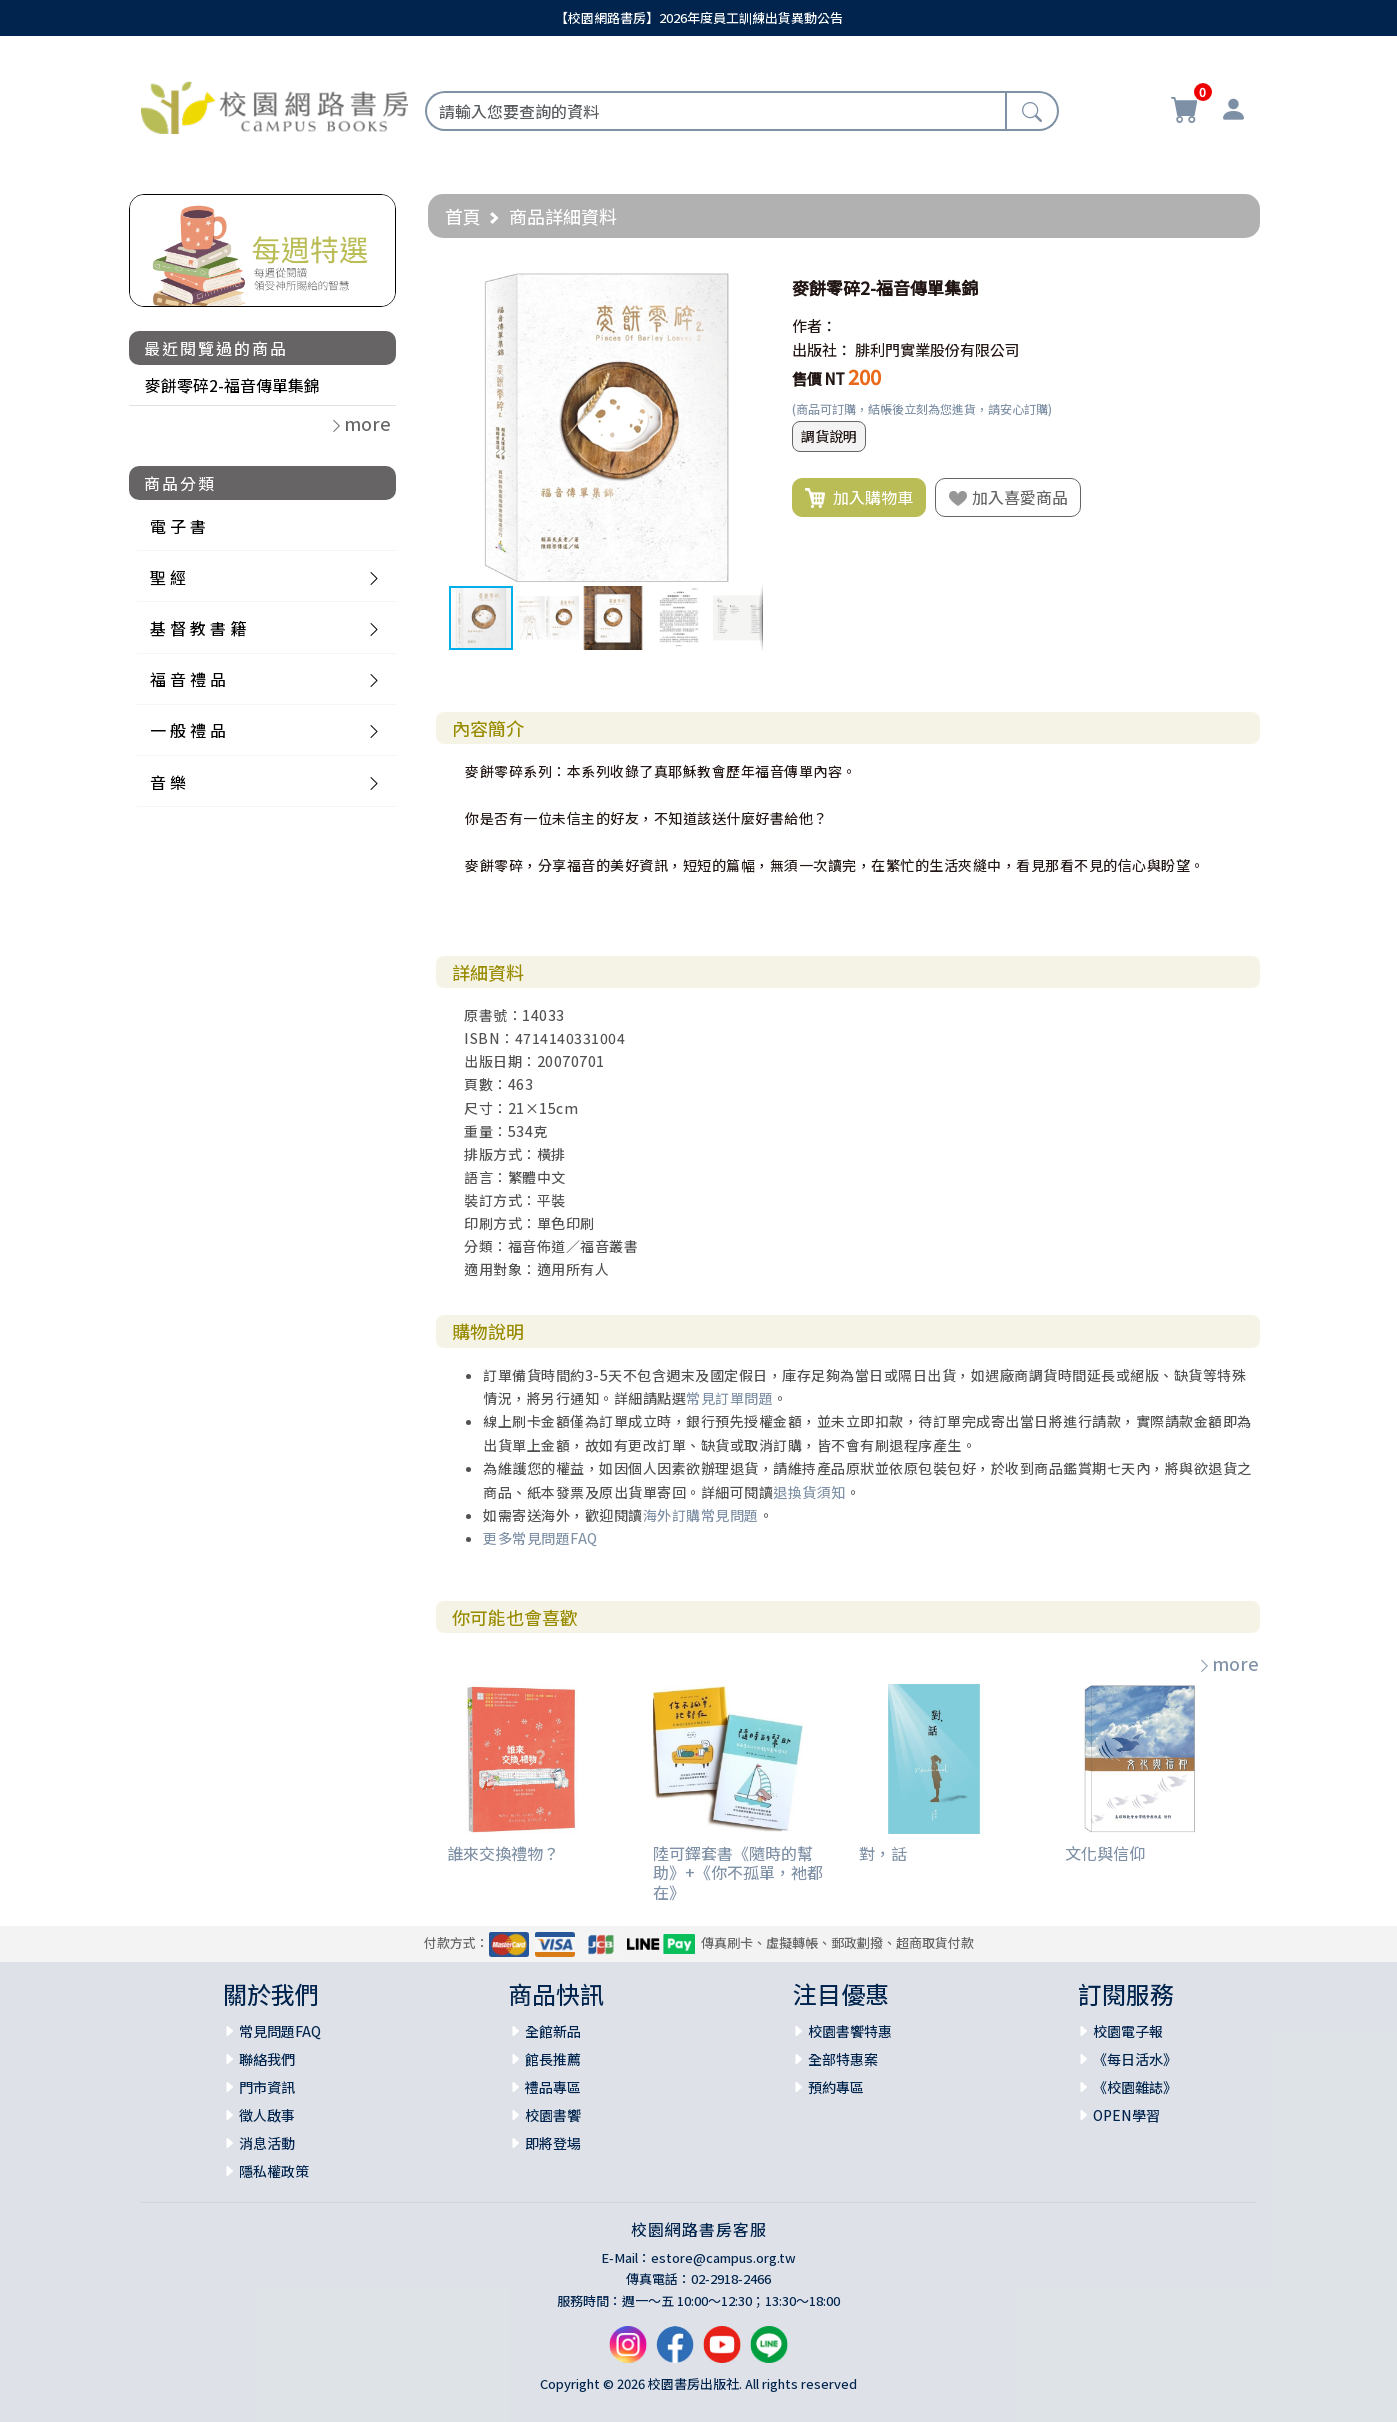 This screenshot has width=1397, height=2422. What do you see at coordinates (883, 1853) in the screenshot?
I see `對，話` at bounding box center [883, 1853].